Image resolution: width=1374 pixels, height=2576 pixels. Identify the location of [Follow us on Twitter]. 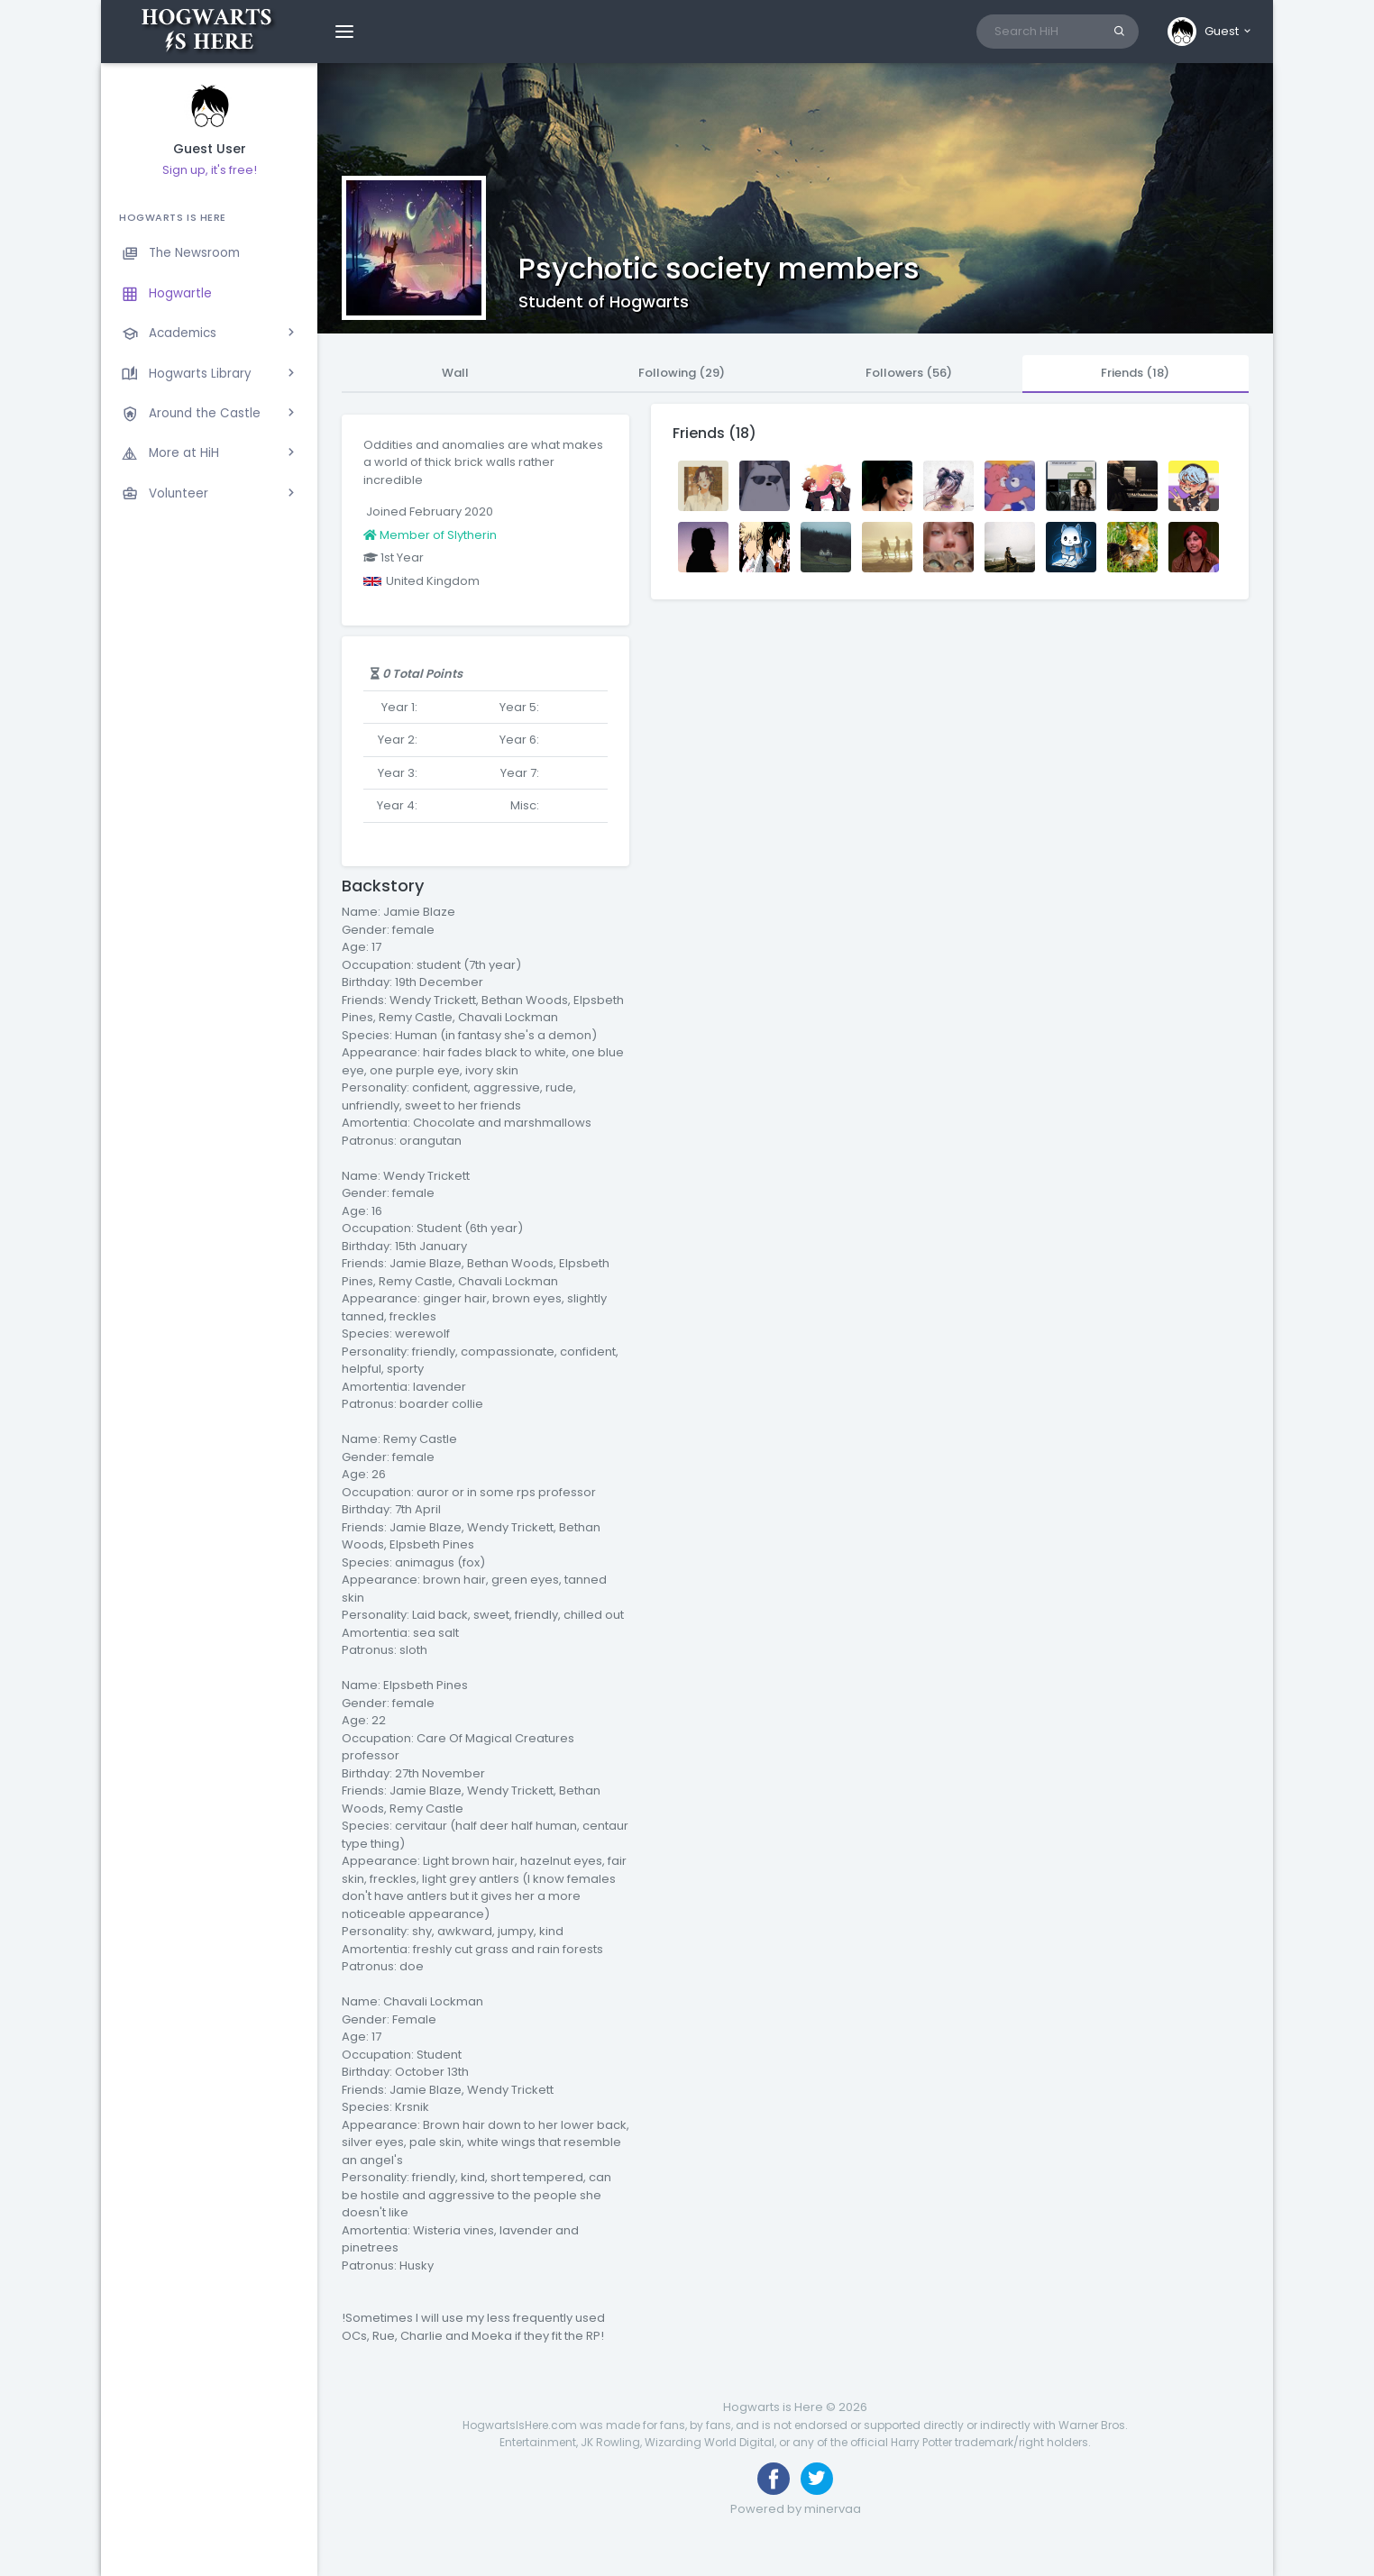
(817, 2478).